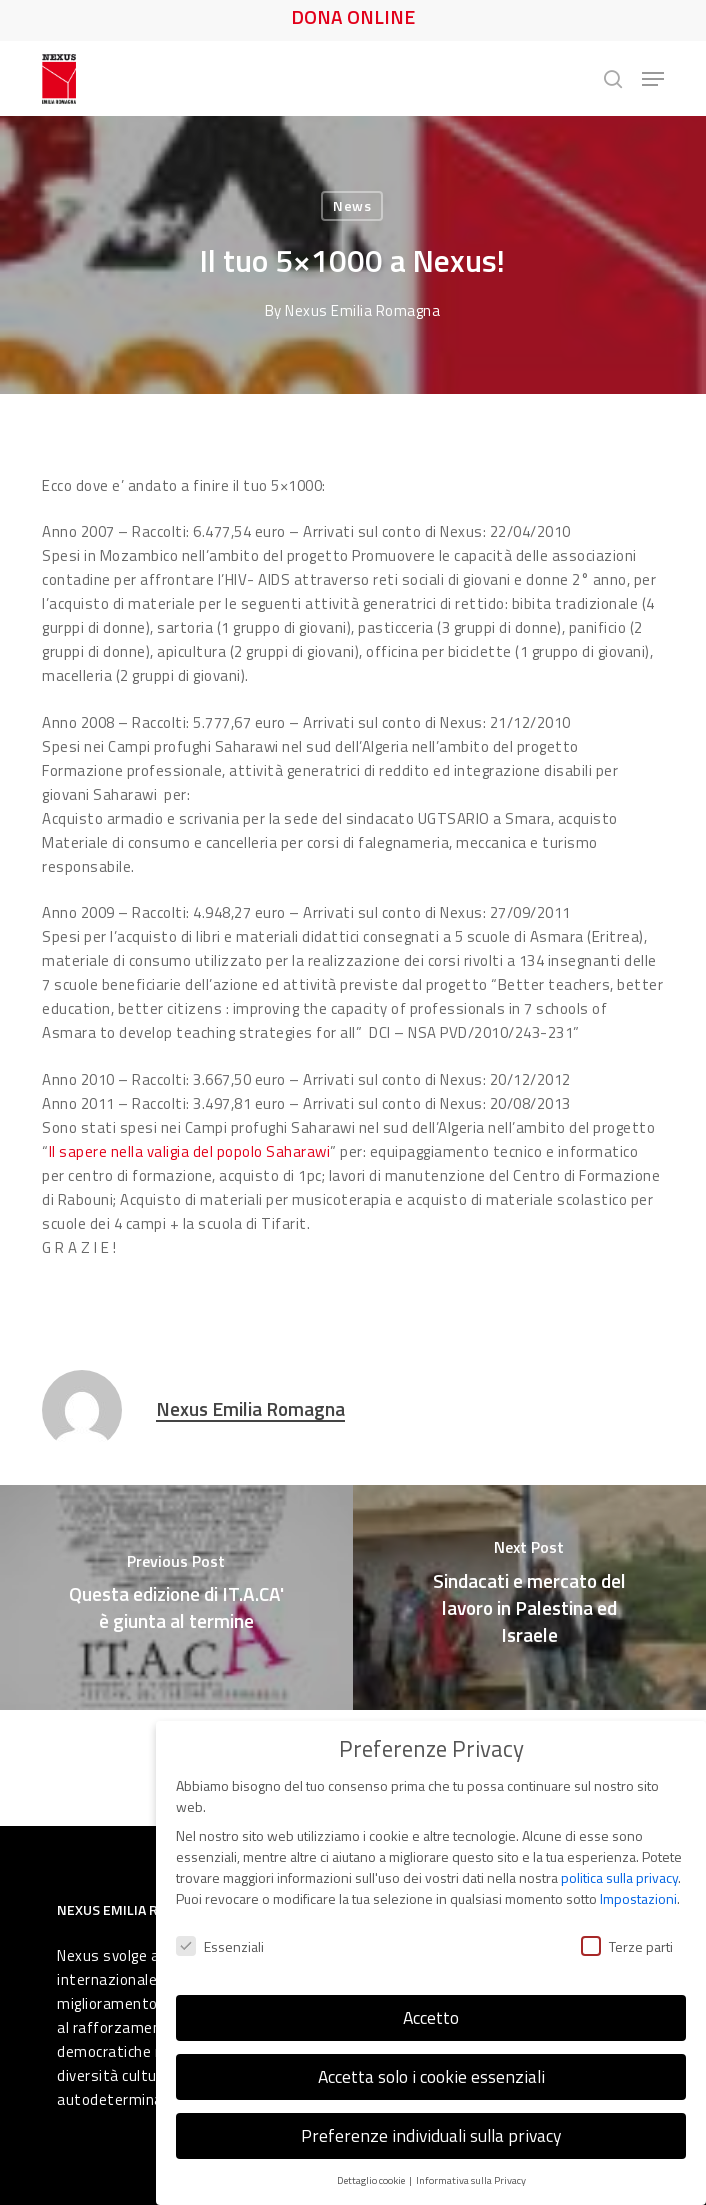 Image resolution: width=706 pixels, height=2205 pixels. What do you see at coordinates (653, 79) in the screenshot?
I see `[button]` at bounding box center [653, 79].